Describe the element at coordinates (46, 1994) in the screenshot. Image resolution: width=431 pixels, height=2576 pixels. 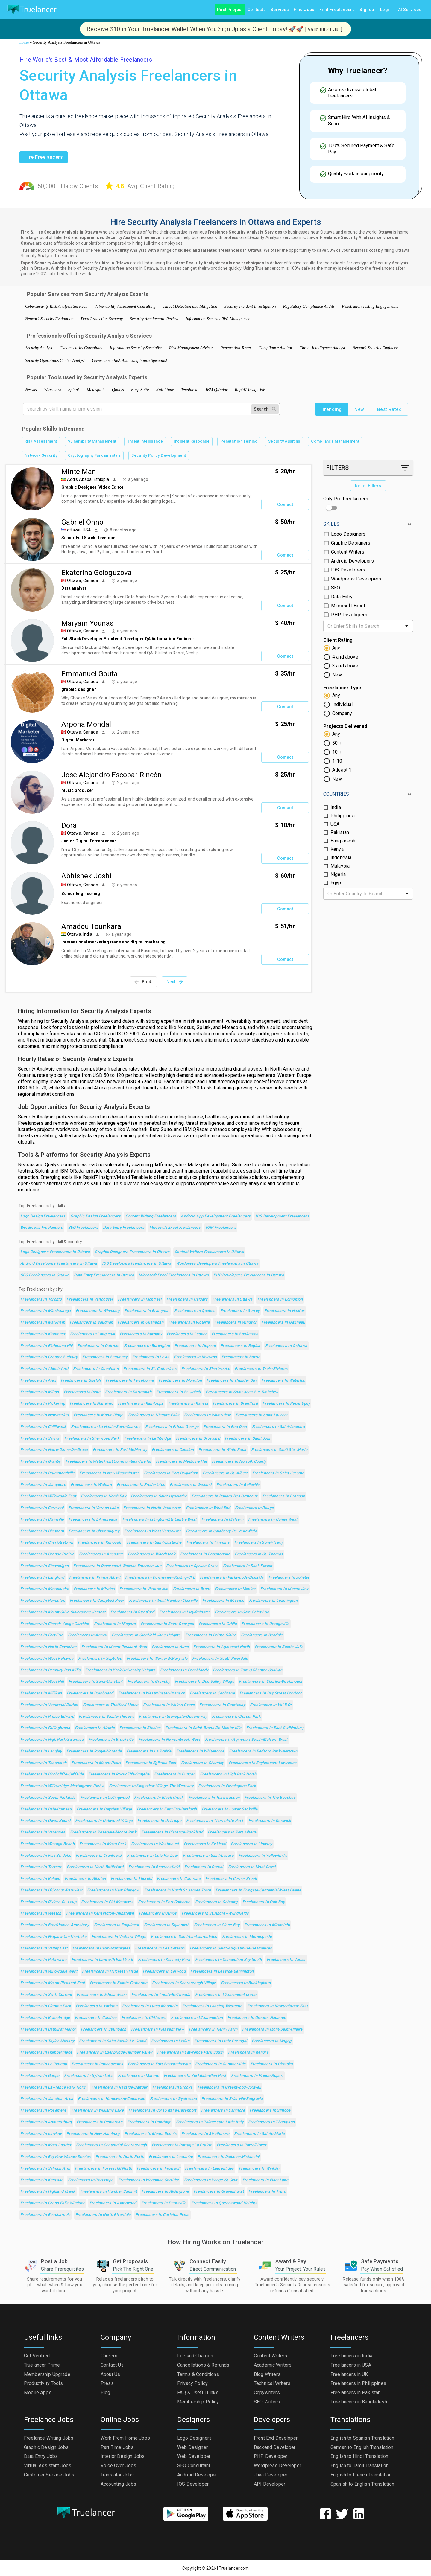
I see `Freelancers in Swift Current` at that location.